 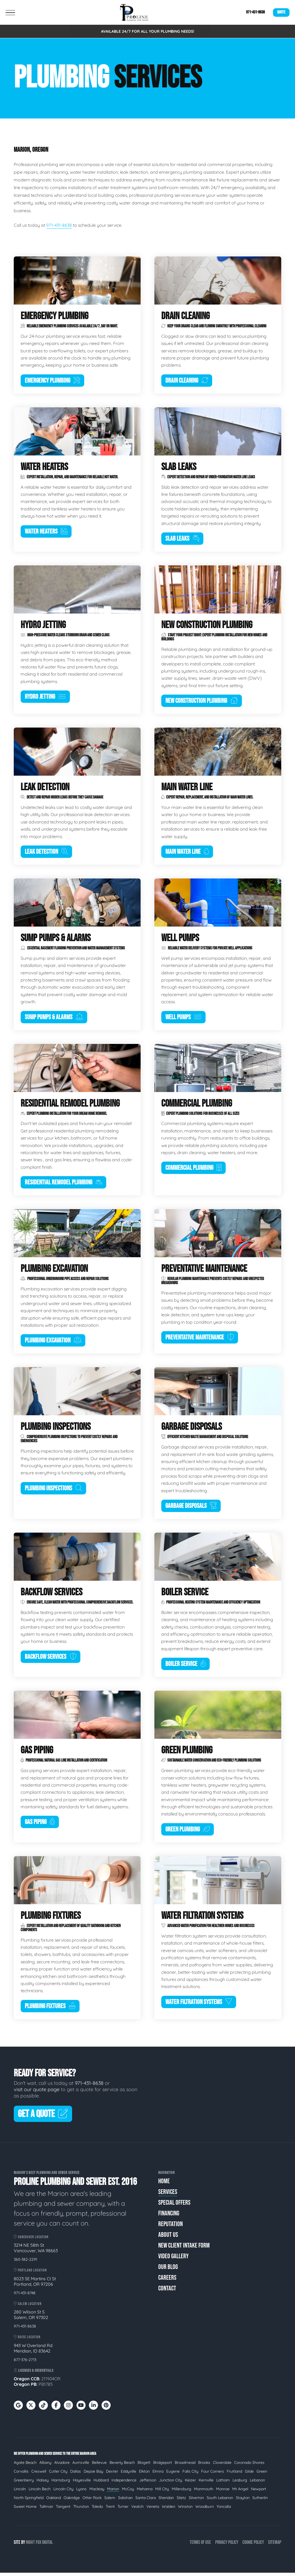 I want to click on Woodburn, so click(x=204, y=2509).